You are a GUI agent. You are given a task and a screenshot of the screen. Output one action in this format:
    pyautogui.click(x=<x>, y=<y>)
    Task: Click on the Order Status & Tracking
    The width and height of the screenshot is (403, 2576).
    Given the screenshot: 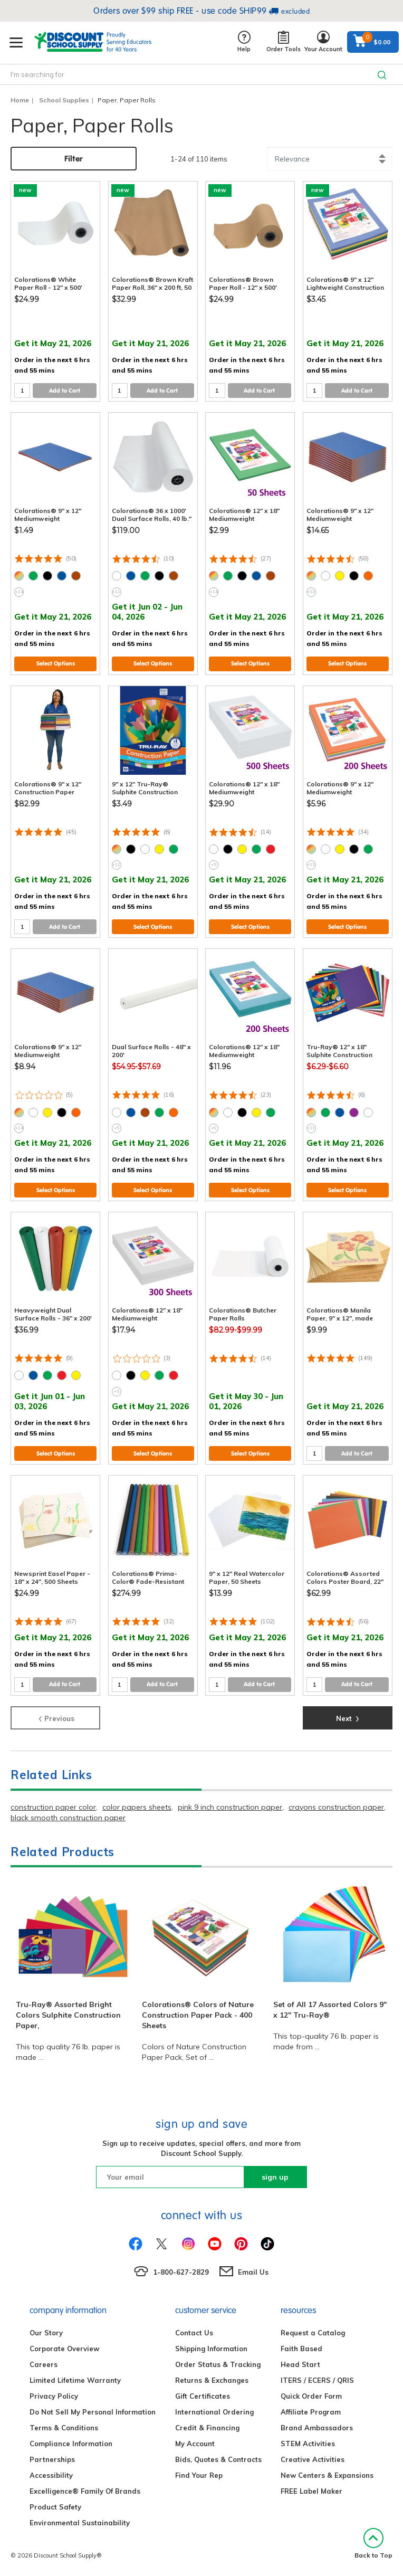 What is the action you would take?
    pyautogui.click(x=218, y=2364)
    